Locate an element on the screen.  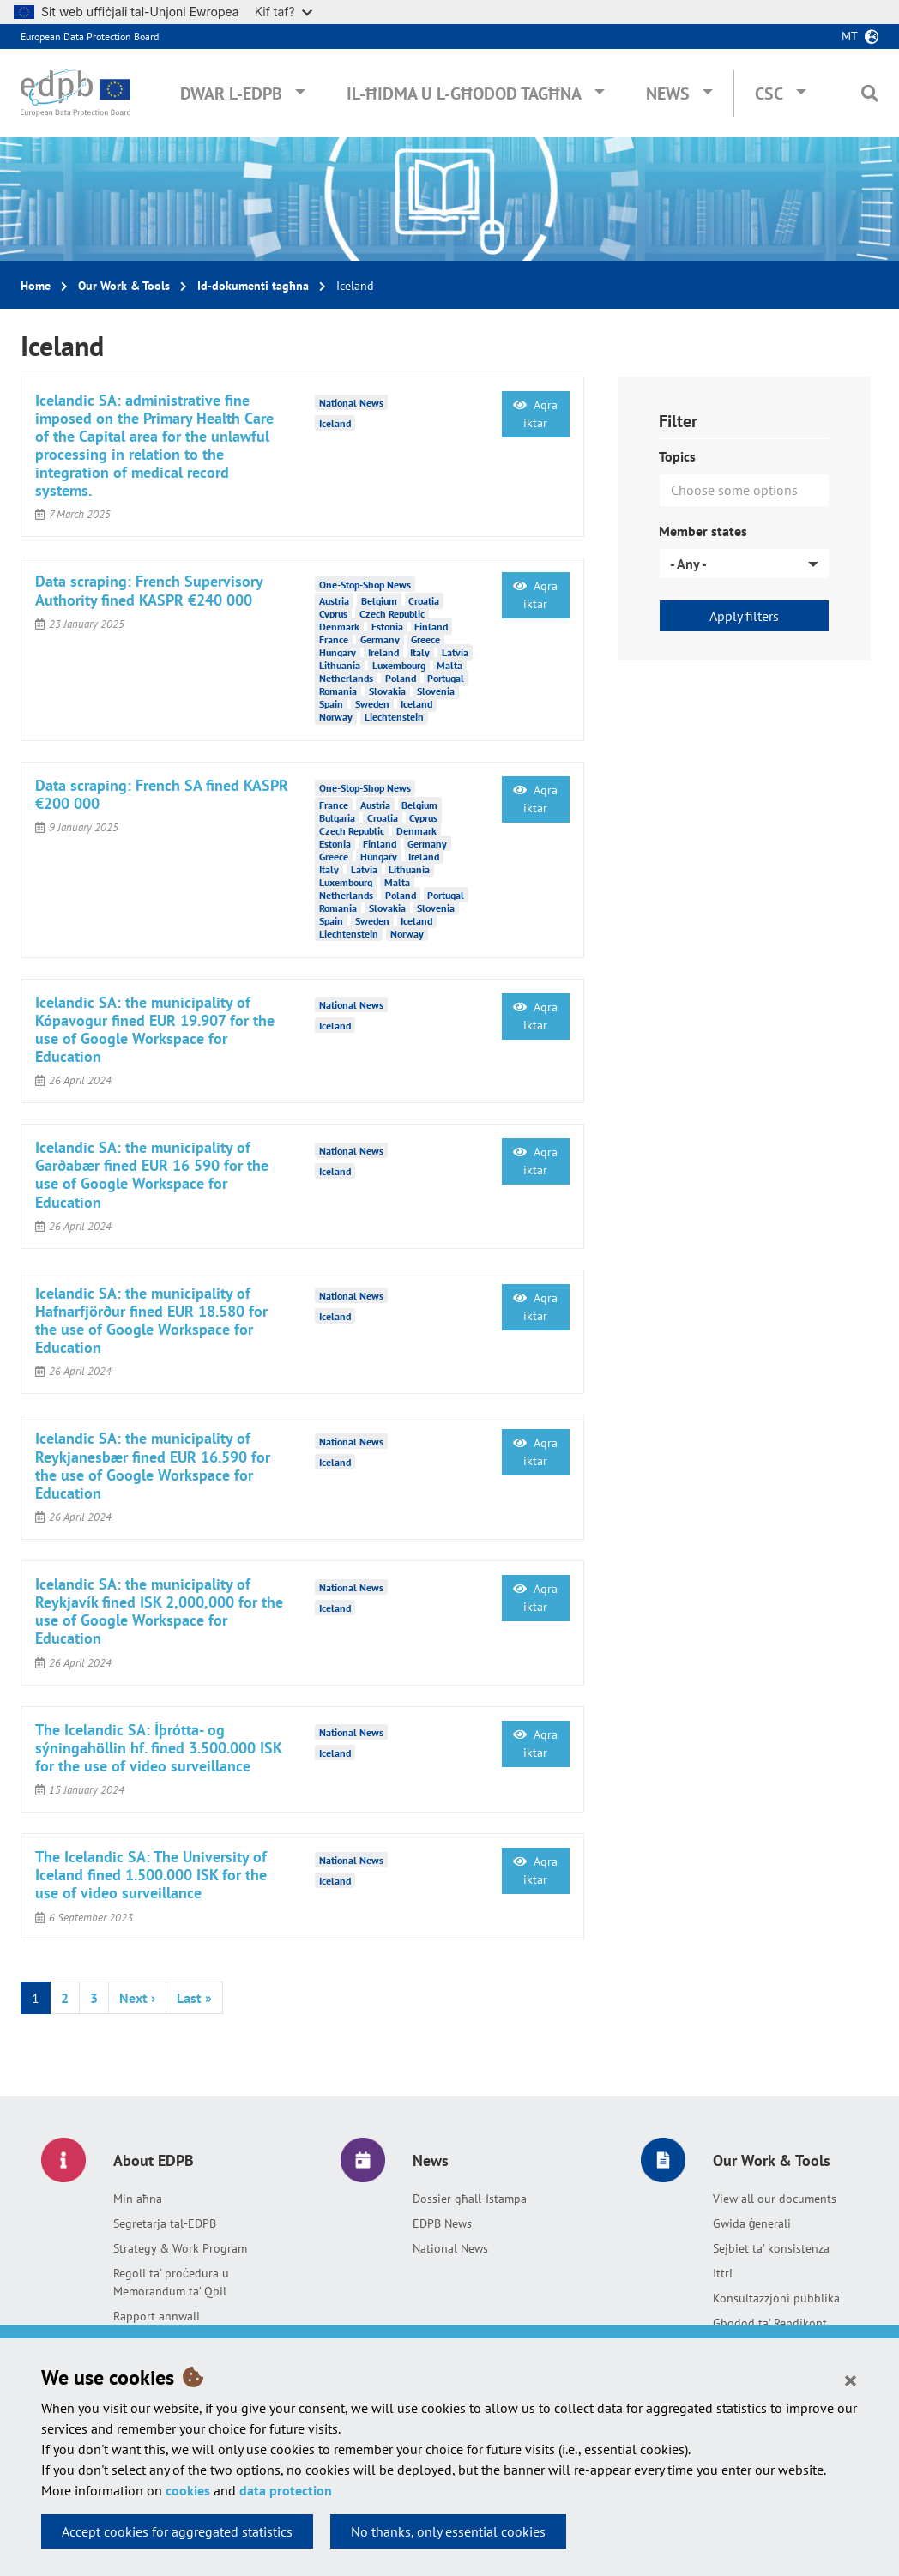
Segretarja tal-EDPB is located at coordinates (164, 2223).